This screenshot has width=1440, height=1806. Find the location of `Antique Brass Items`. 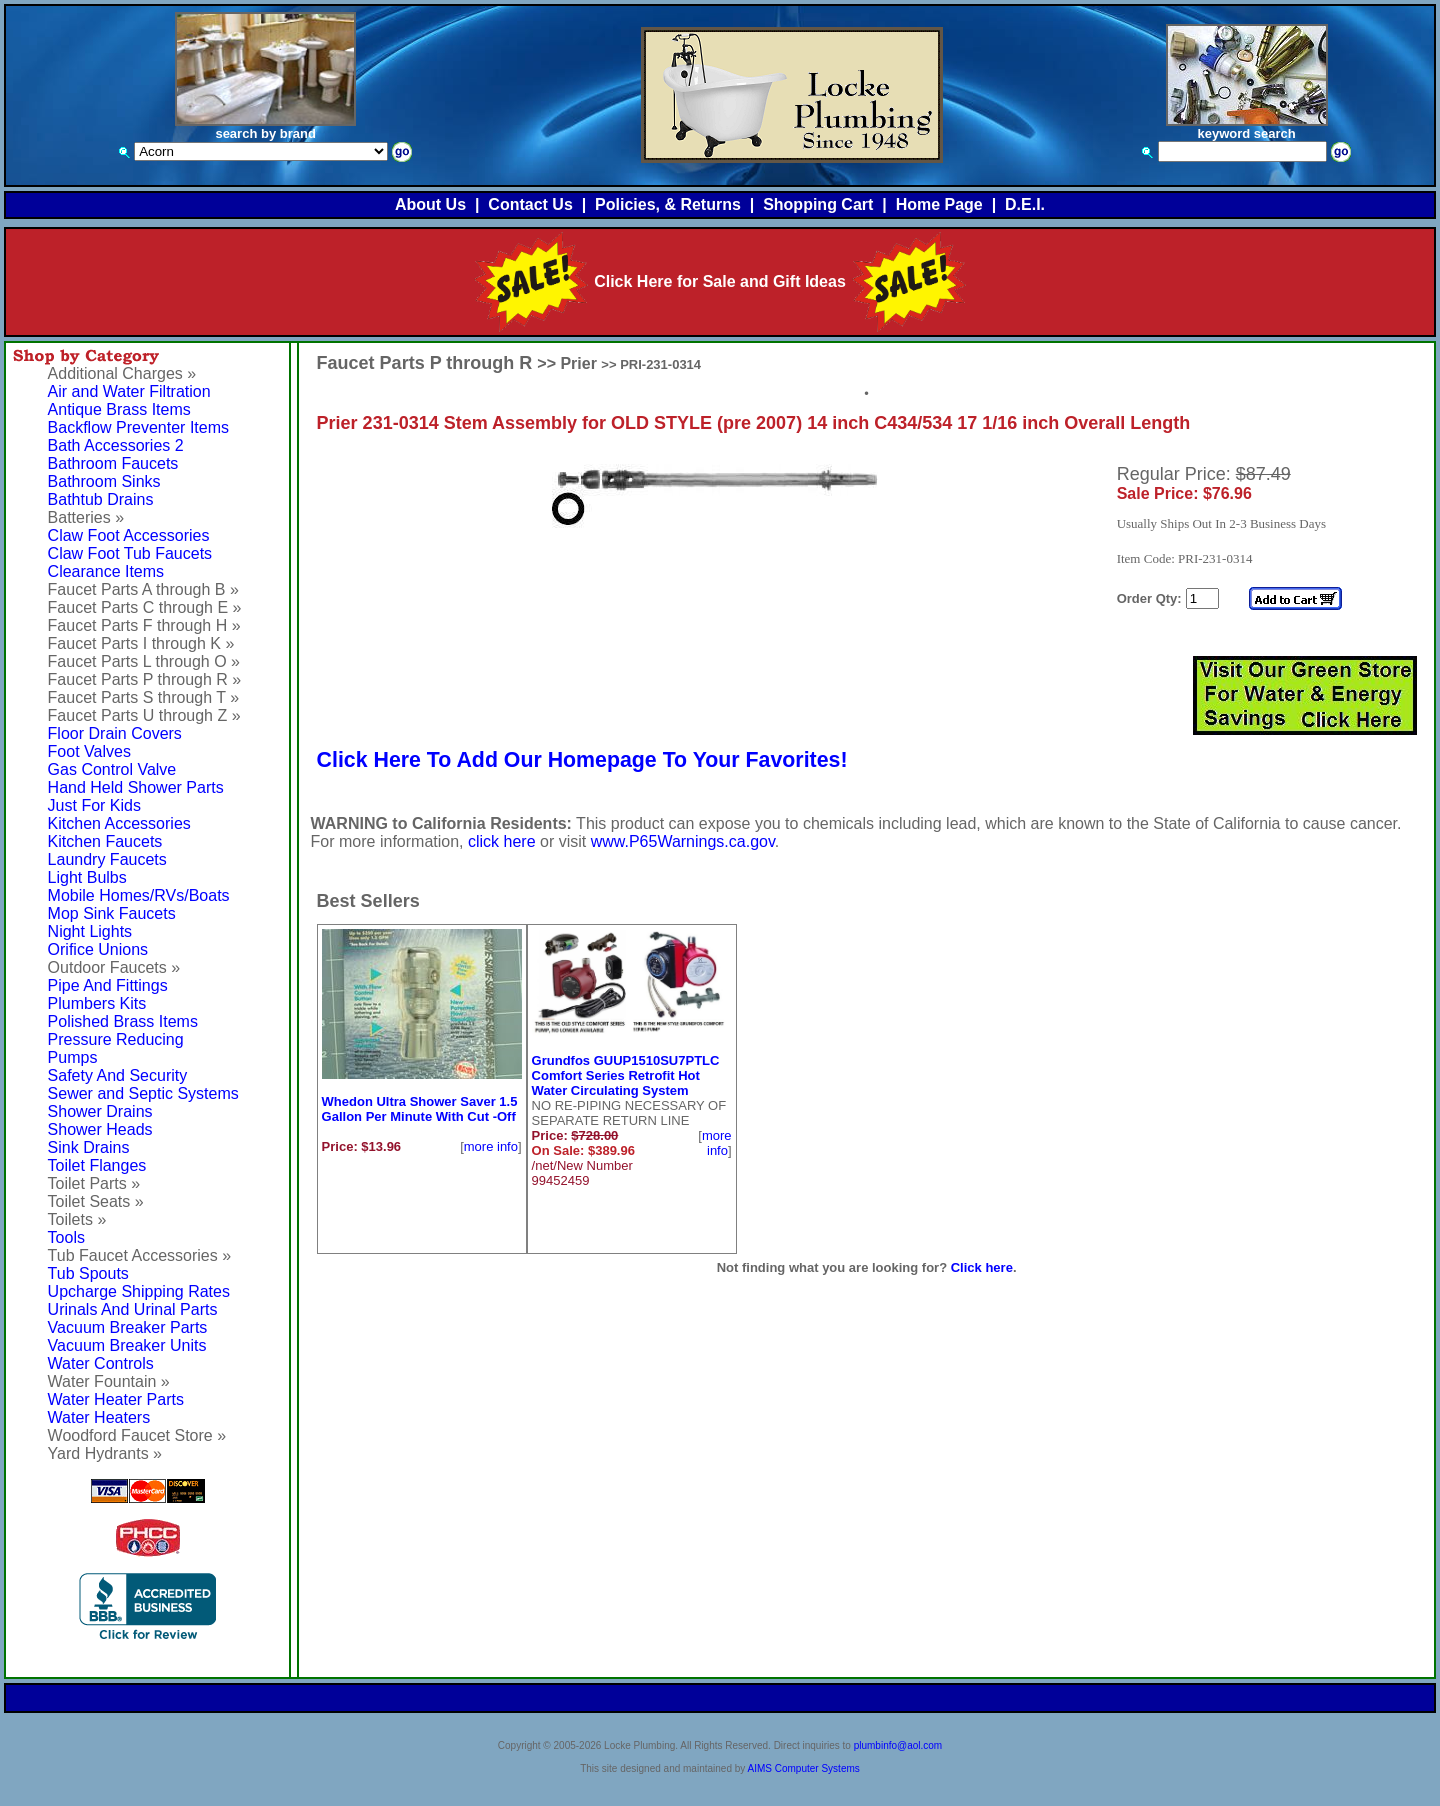

Antique Brass Items is located at coordinates (119, 409).